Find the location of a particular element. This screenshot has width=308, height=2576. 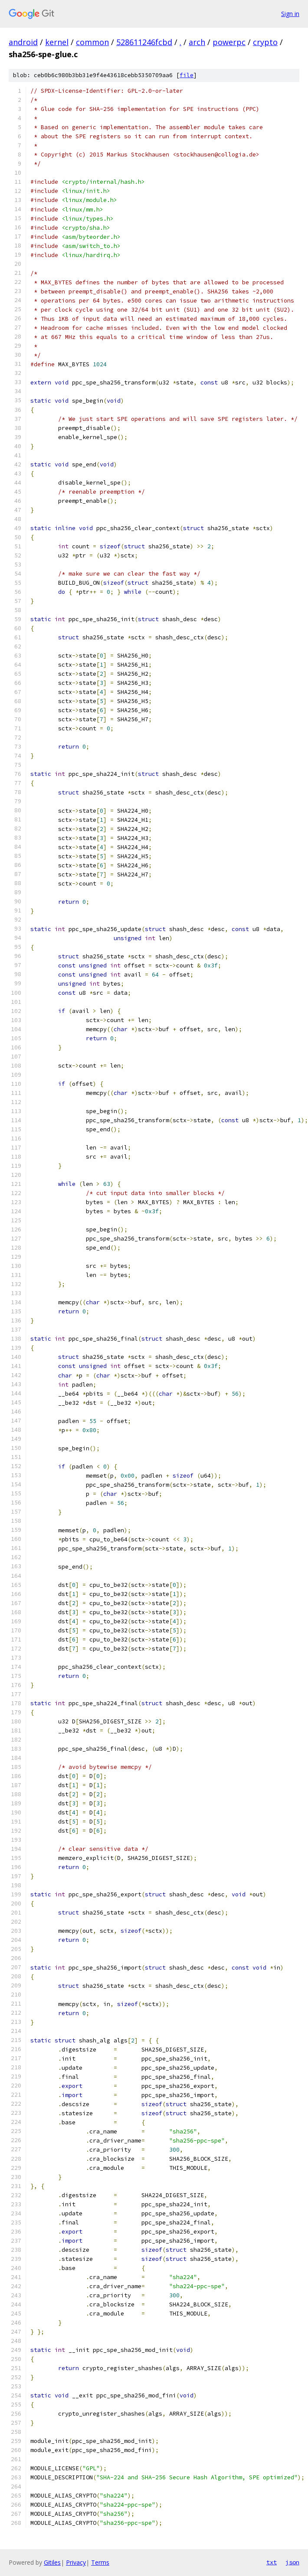

Privacy is located at coordinates (76, 2562).